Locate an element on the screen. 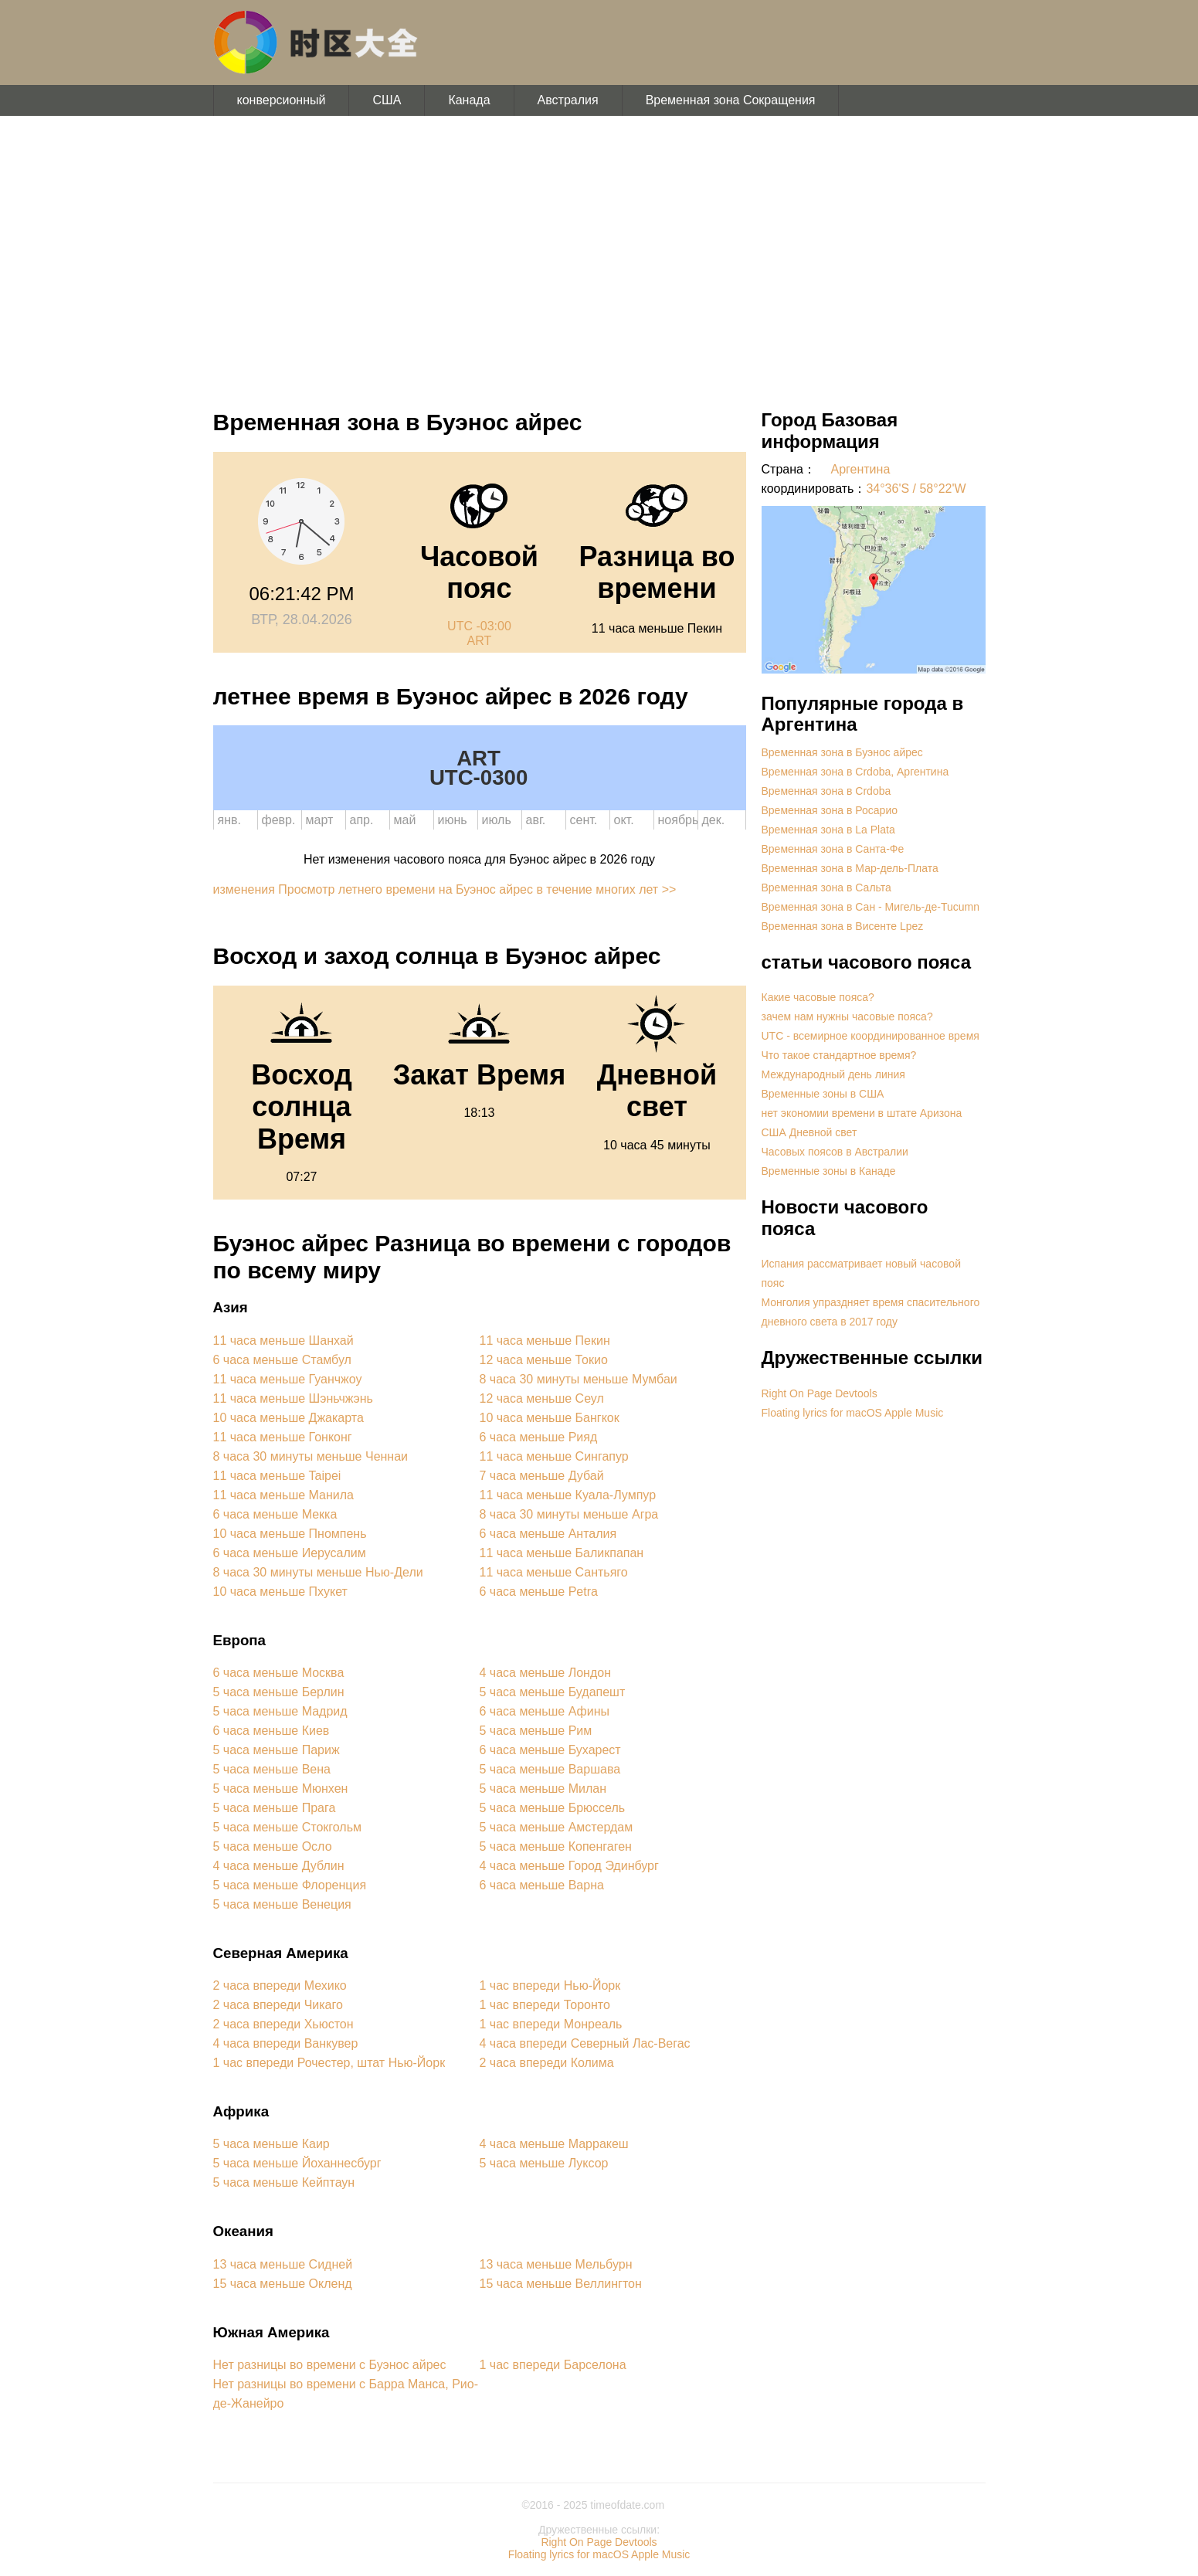 The width and height of the screenshot is (1198, 2576). Временная зона в Crdoba, Аргентина is located at coordinates (855, 771).